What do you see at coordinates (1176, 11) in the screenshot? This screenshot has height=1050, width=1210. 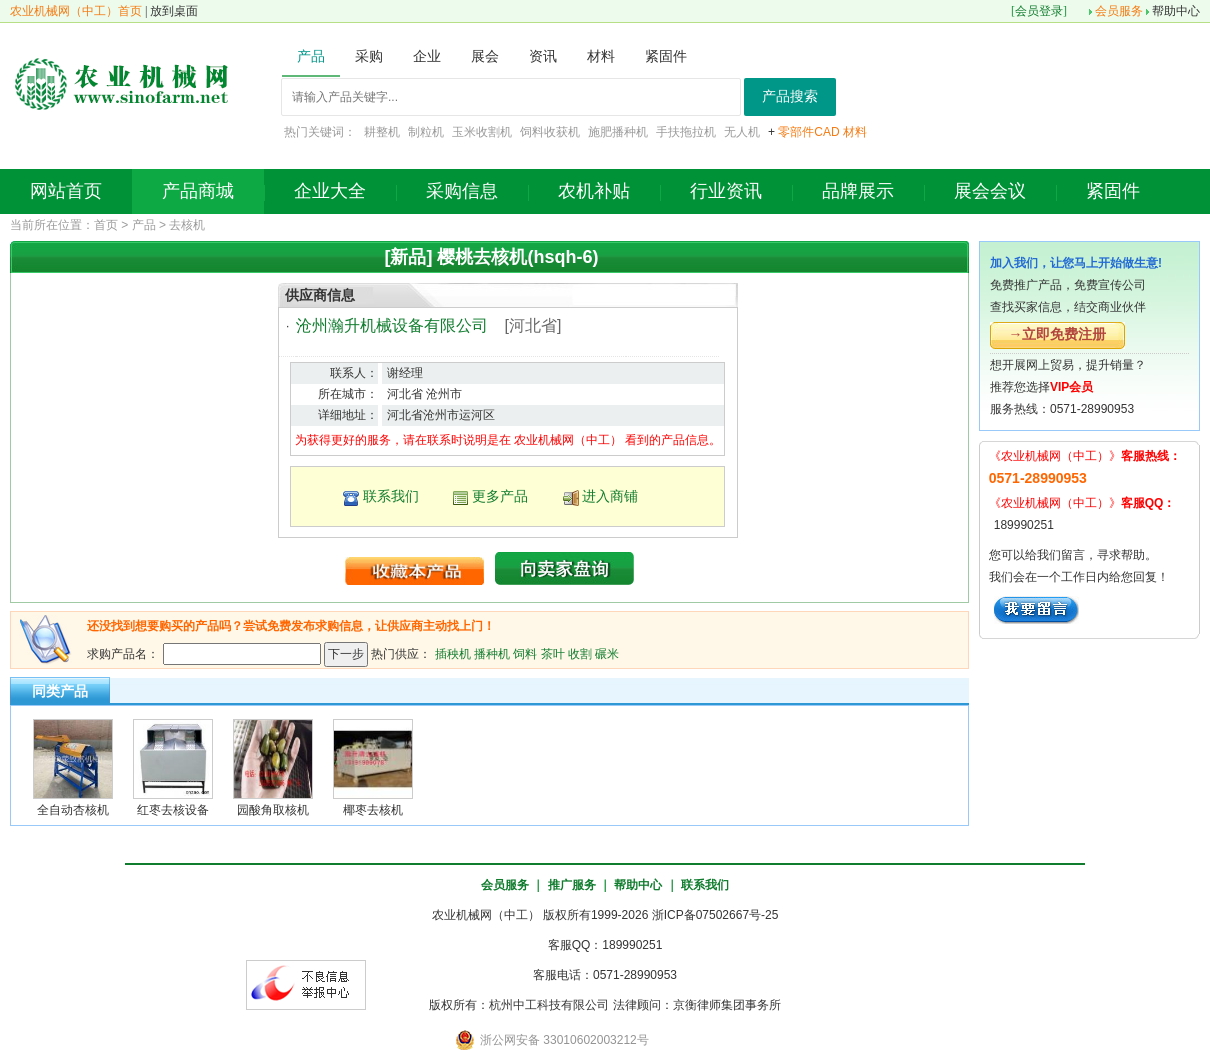 I see `帮助中心` at bounding box center [1176, 11].